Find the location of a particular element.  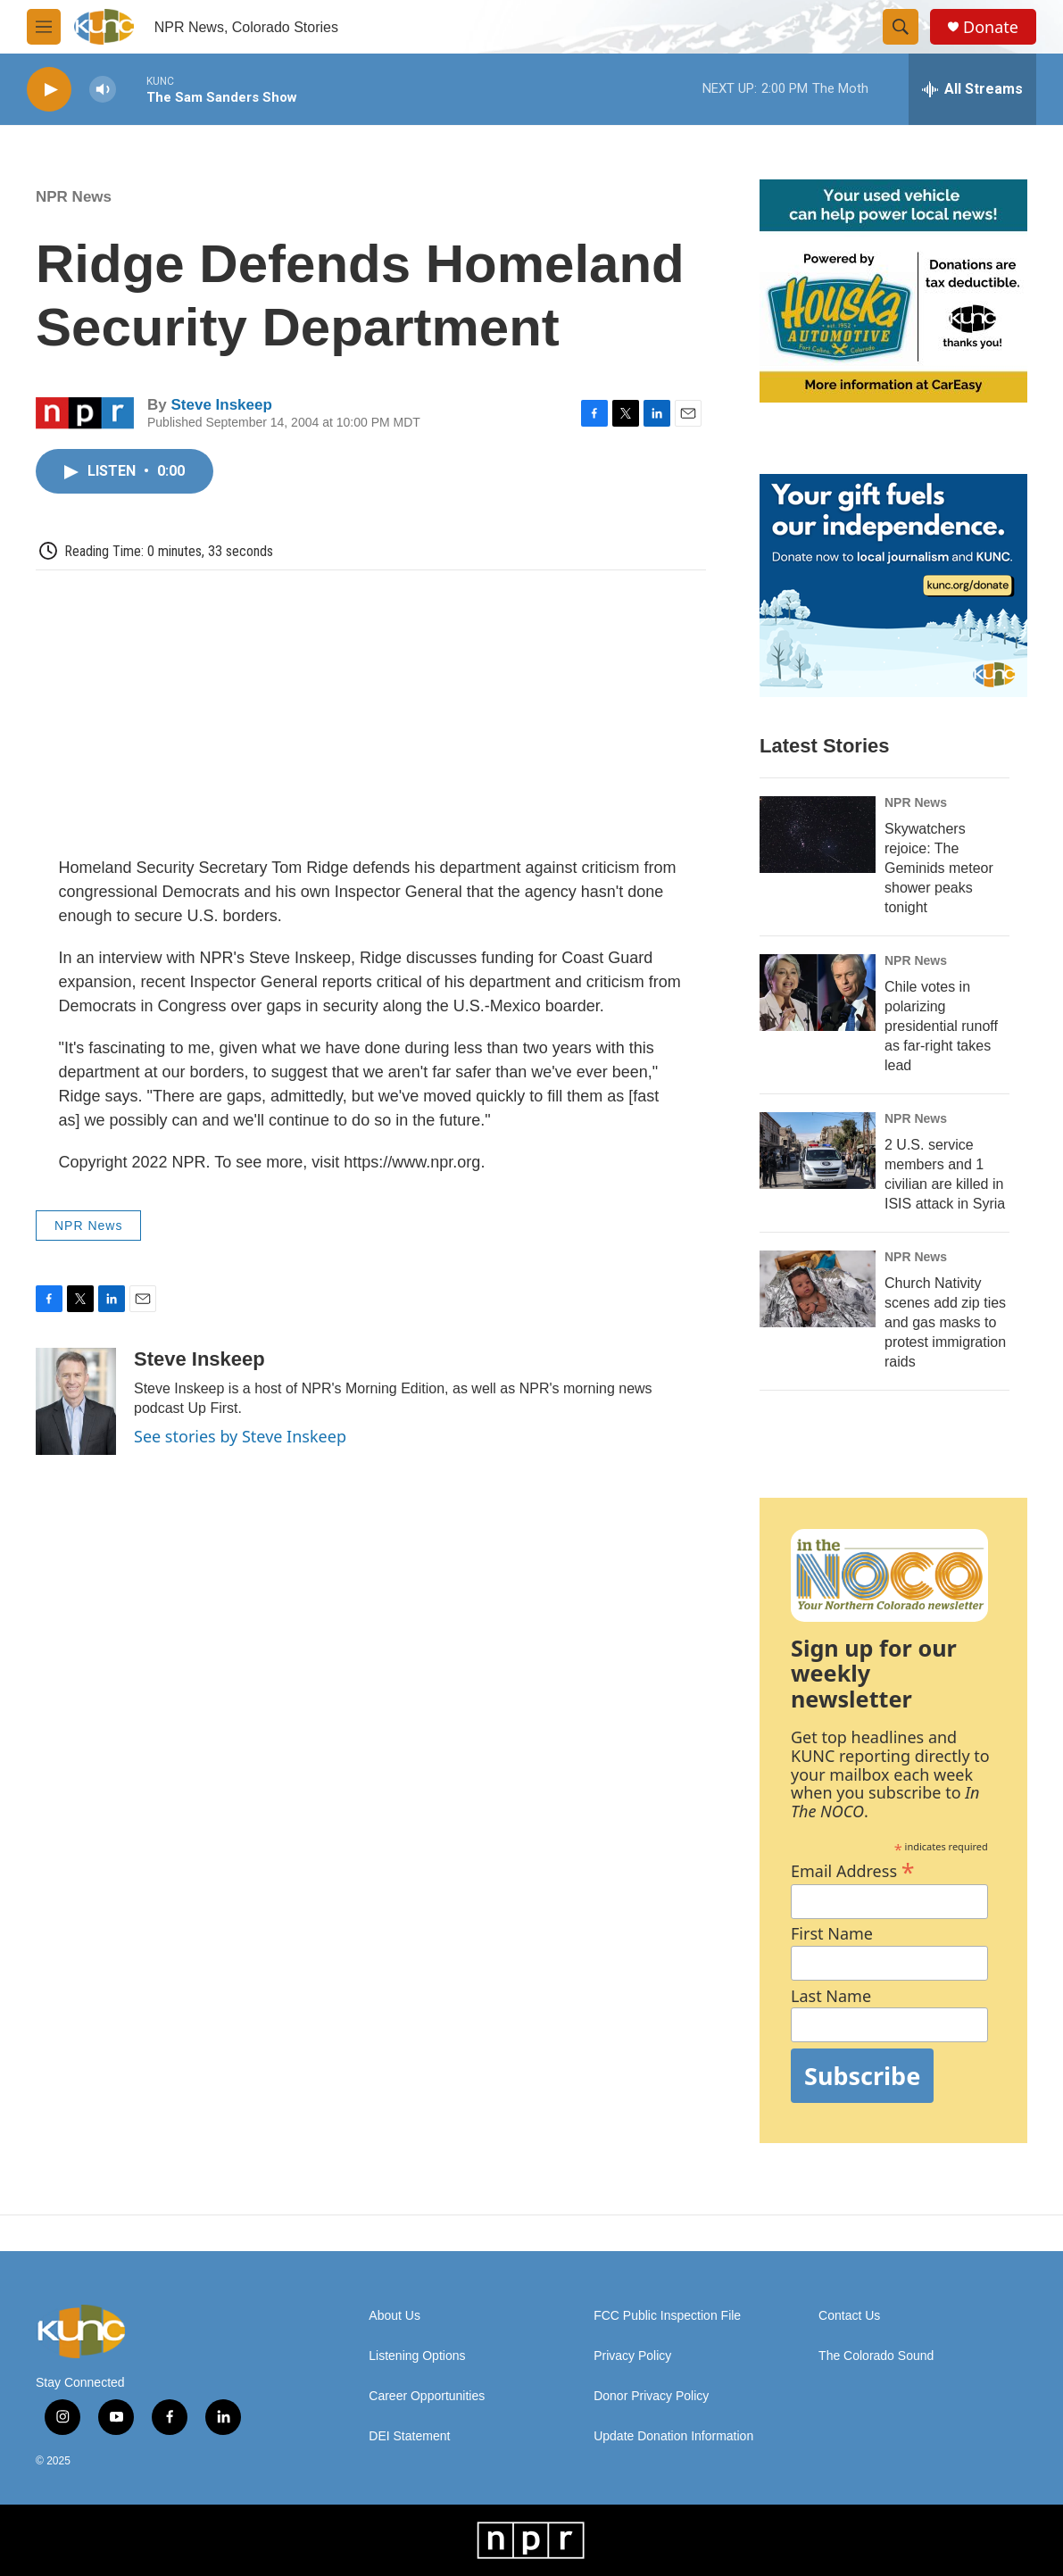

[hamburger-menu-open] is located at coordinates (44, 27).